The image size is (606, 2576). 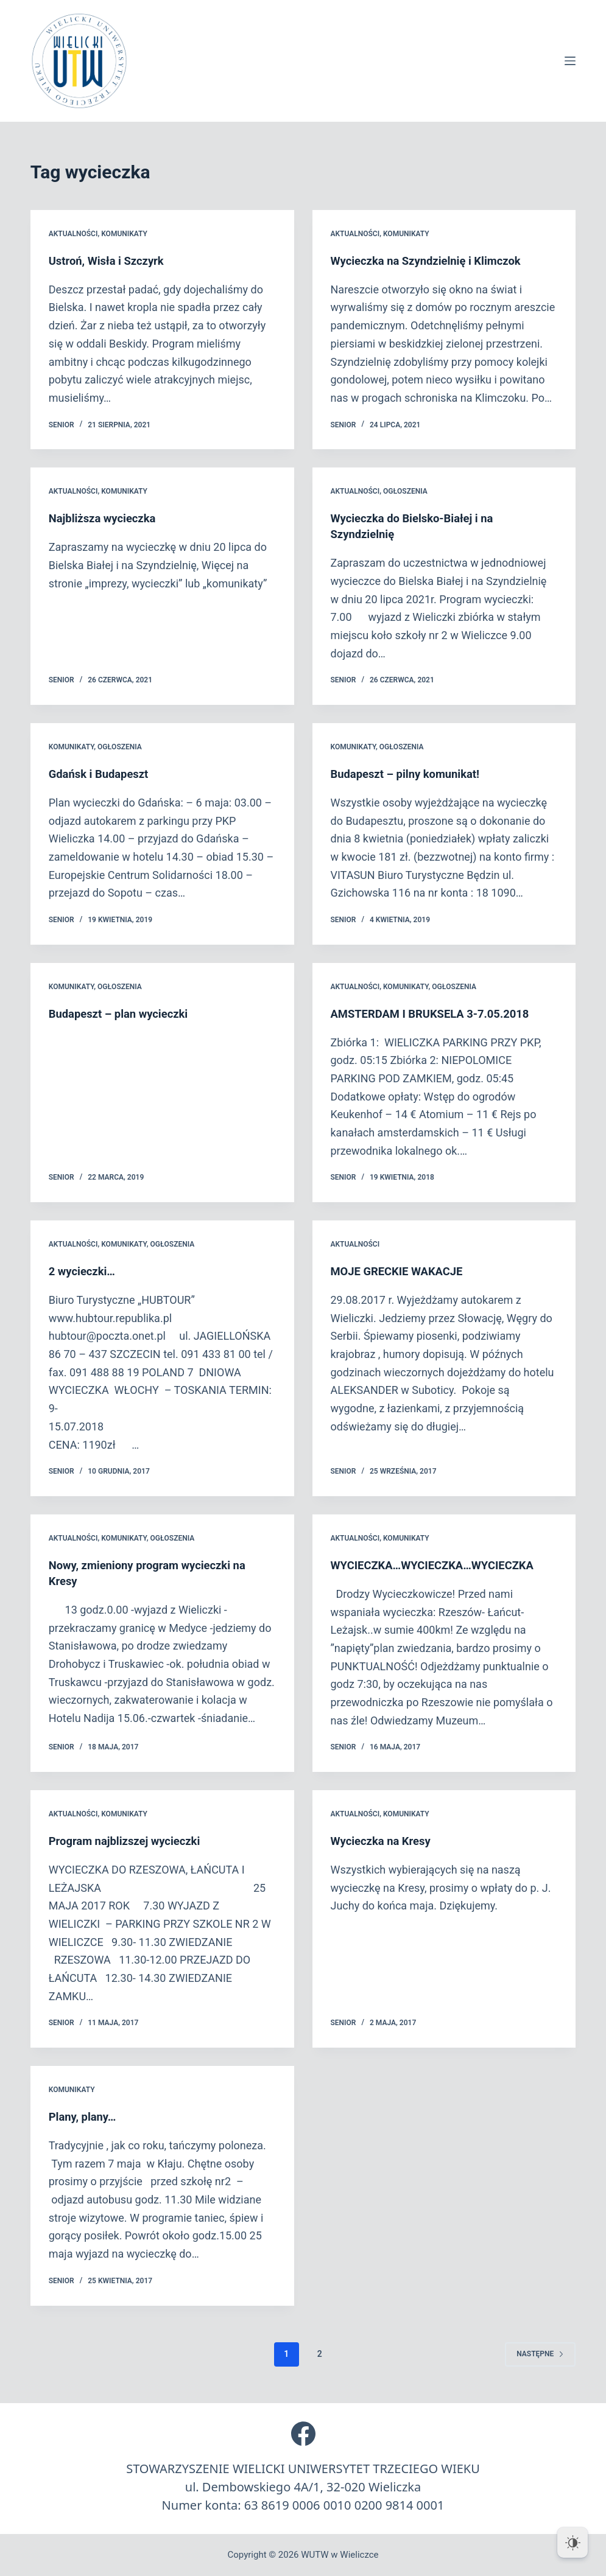 What do you see at coordinates (572, 2542) in the screenshot?
I see `[Dark Mode Toggle]` at bounding box center [572, 2542].